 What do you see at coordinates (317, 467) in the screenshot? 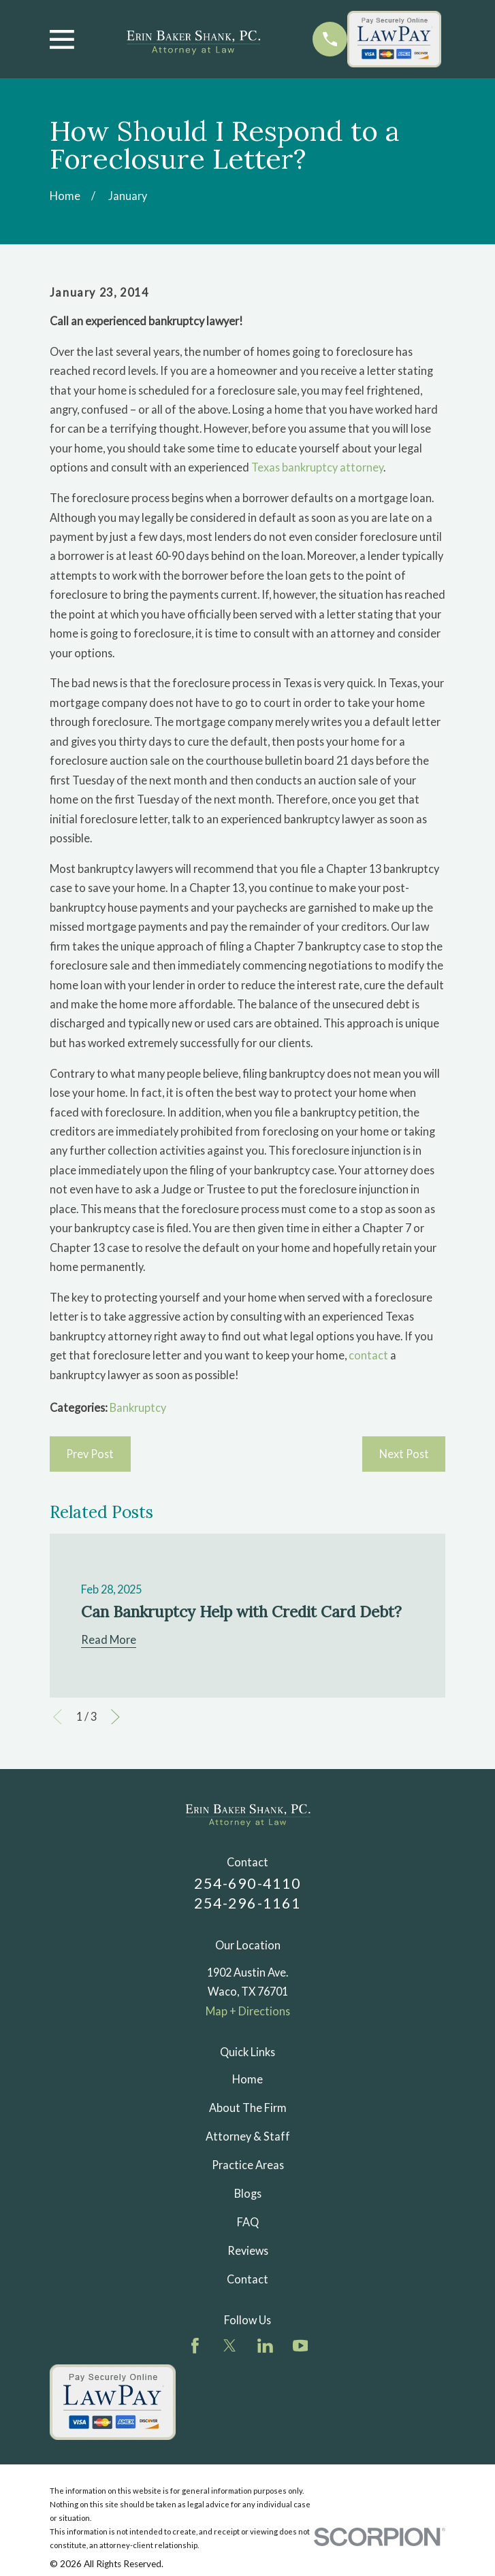
I see `Texas bankruptcy attorney` at bounding box center [317, 467].